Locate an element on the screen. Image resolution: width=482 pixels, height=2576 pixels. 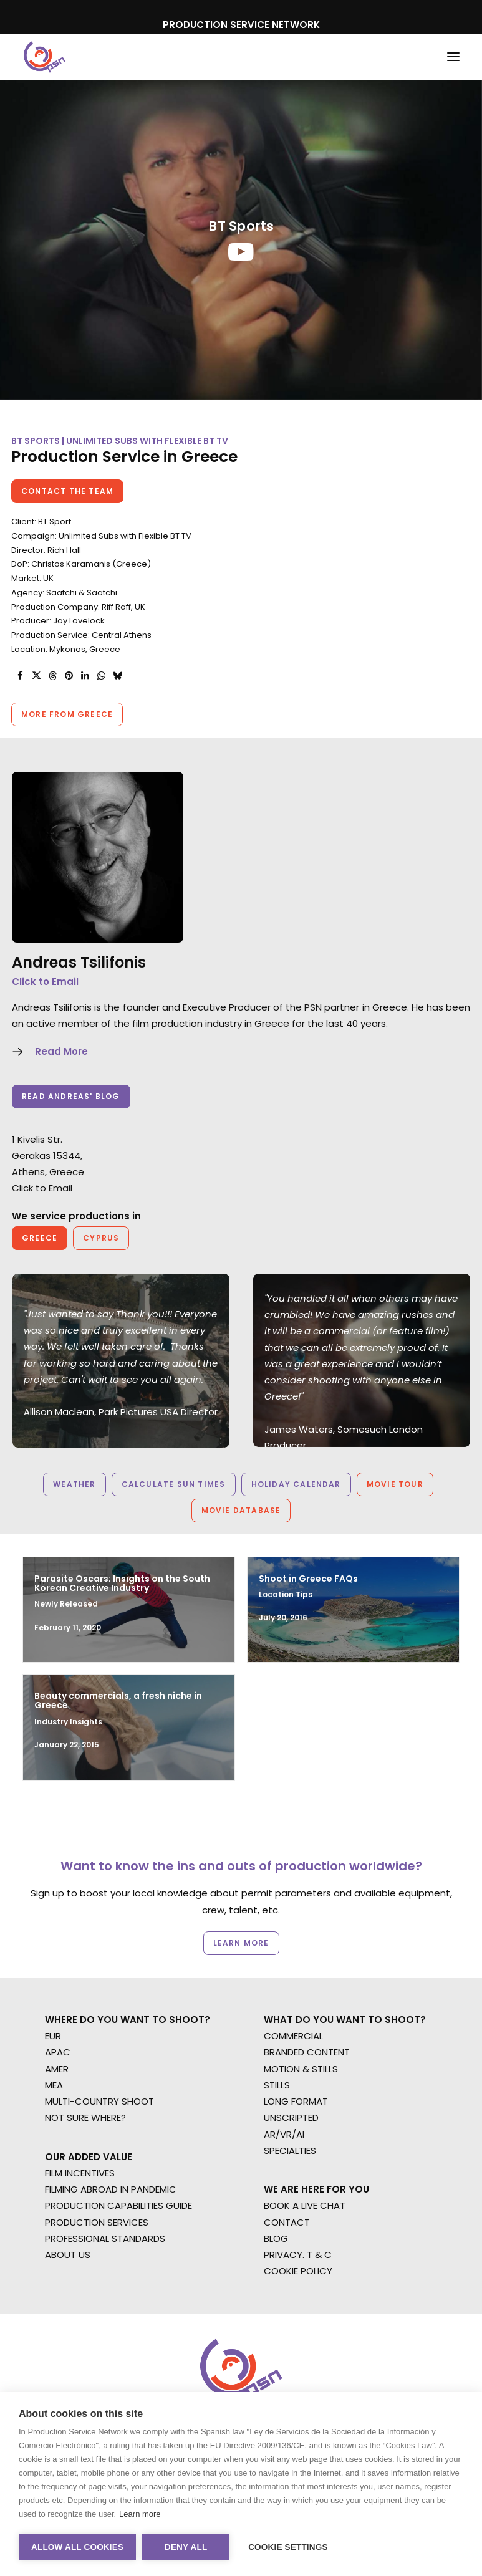
Read Andreas' Blog [button] is located at coordinates (71, 1096).